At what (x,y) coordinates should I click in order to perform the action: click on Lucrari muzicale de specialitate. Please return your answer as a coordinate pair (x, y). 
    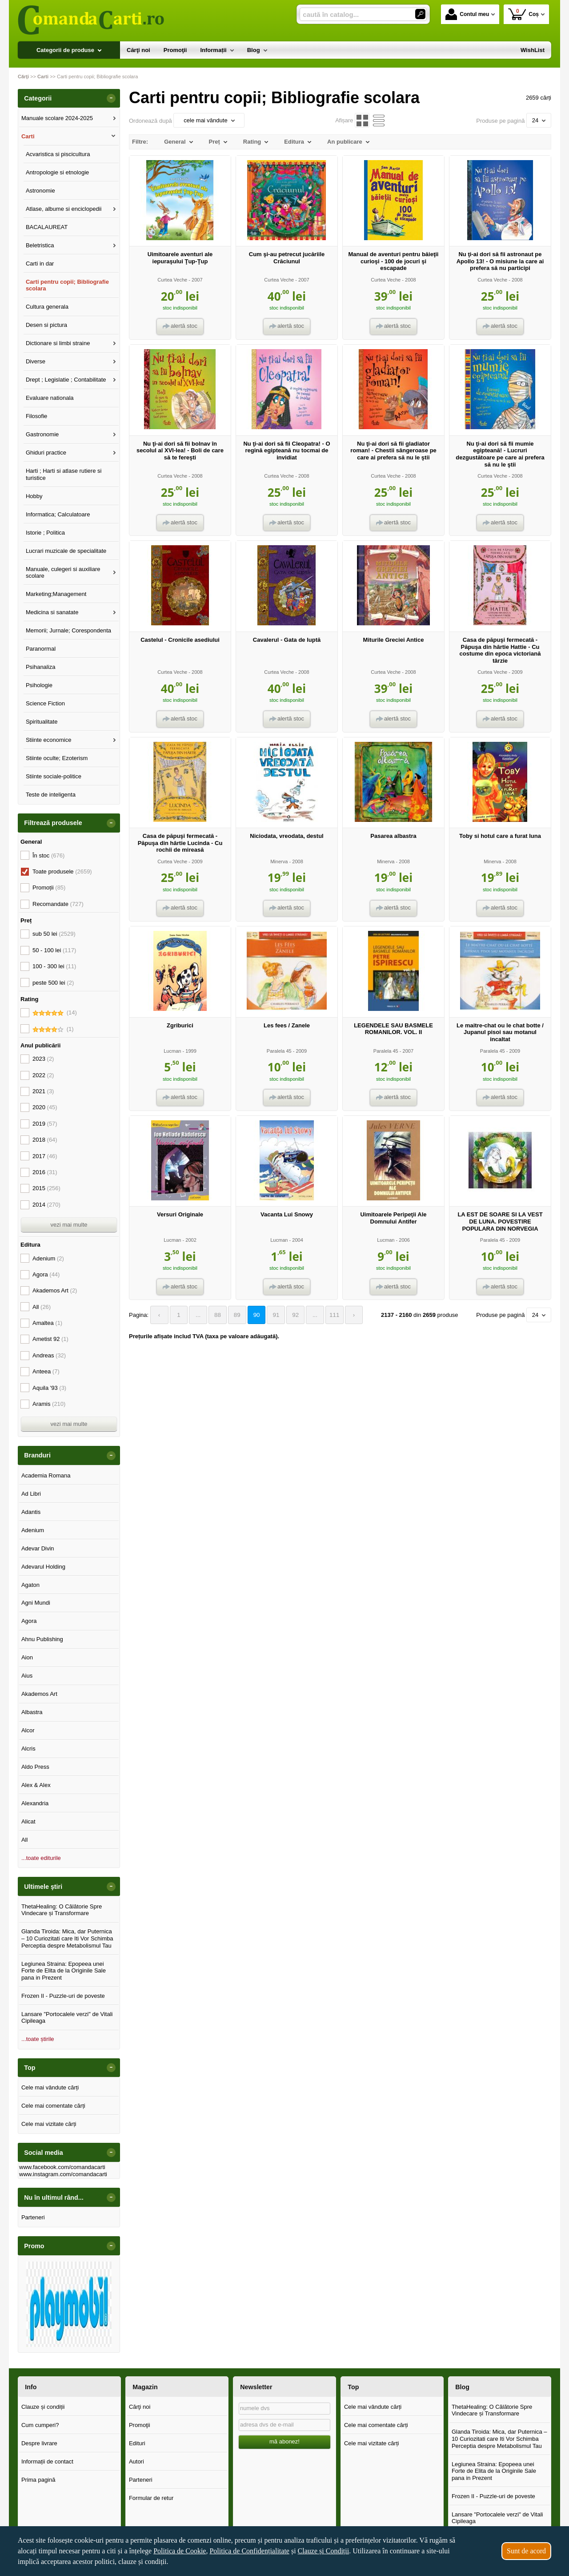
    Looking at the image, I should click on (66, 550).